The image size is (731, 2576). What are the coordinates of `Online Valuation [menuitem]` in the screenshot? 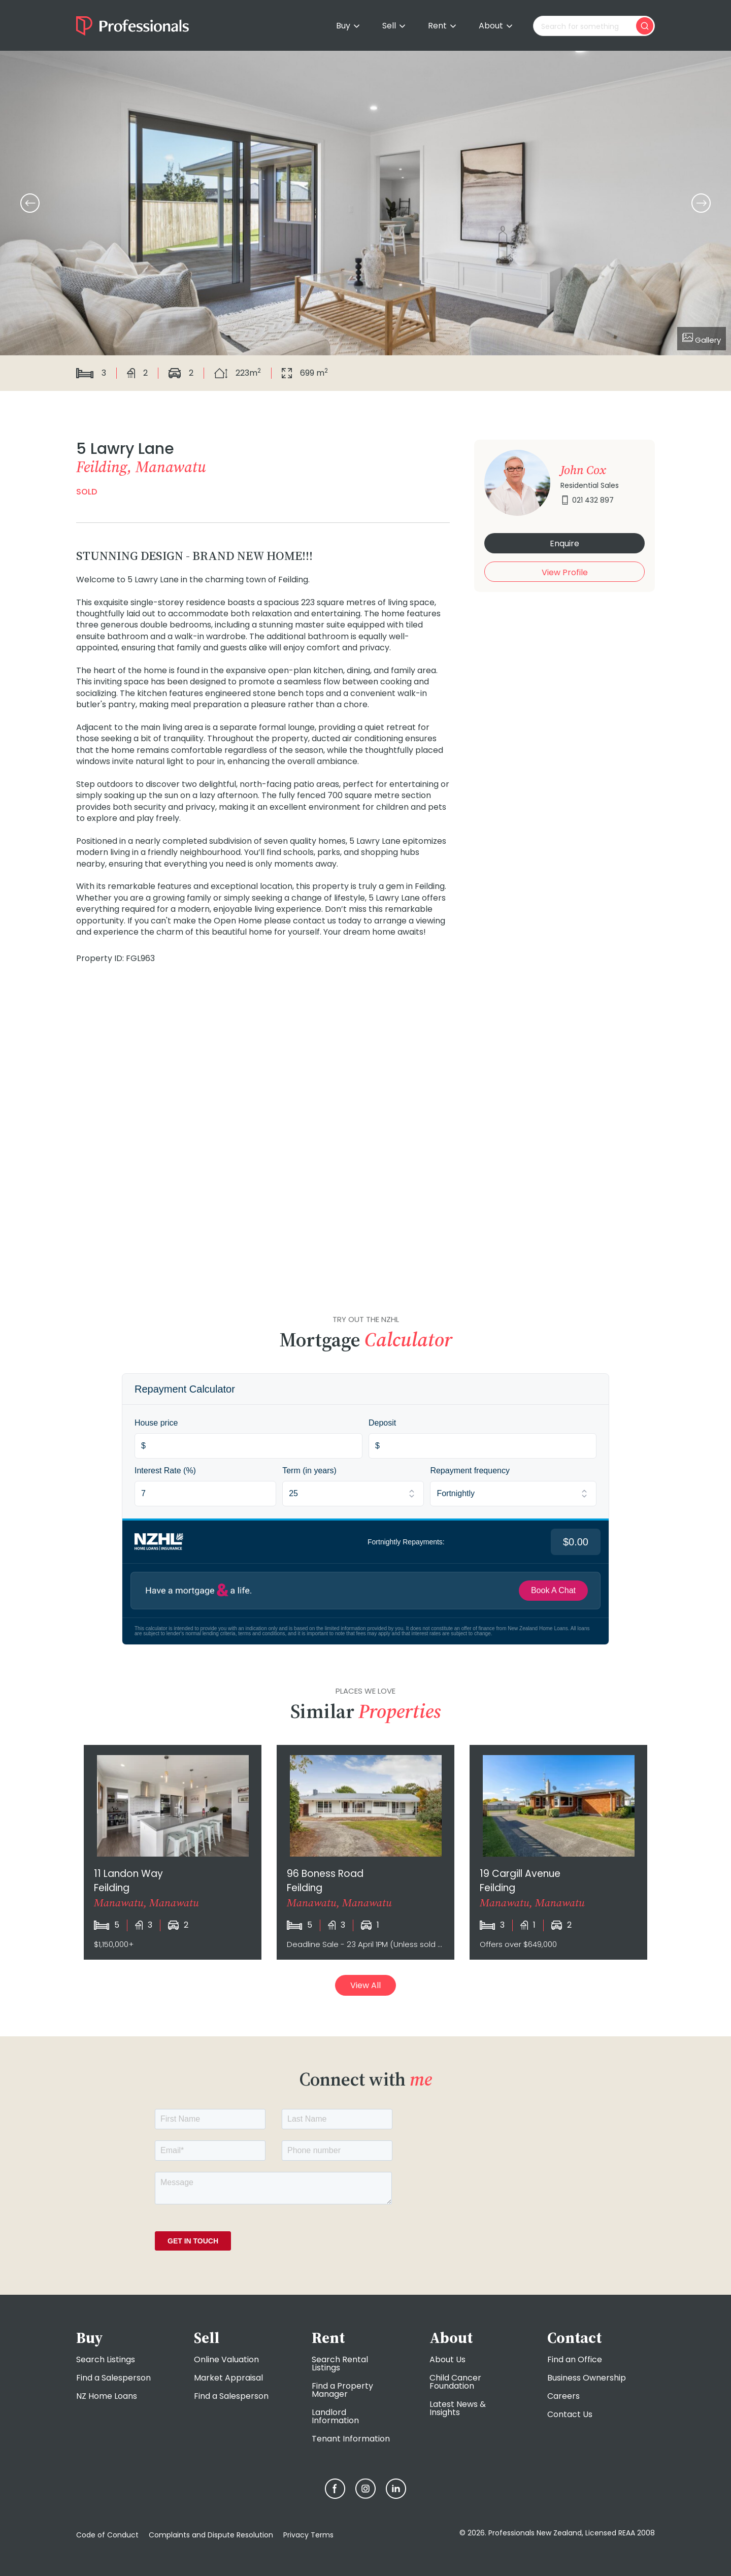 It's located at (226, 2359).